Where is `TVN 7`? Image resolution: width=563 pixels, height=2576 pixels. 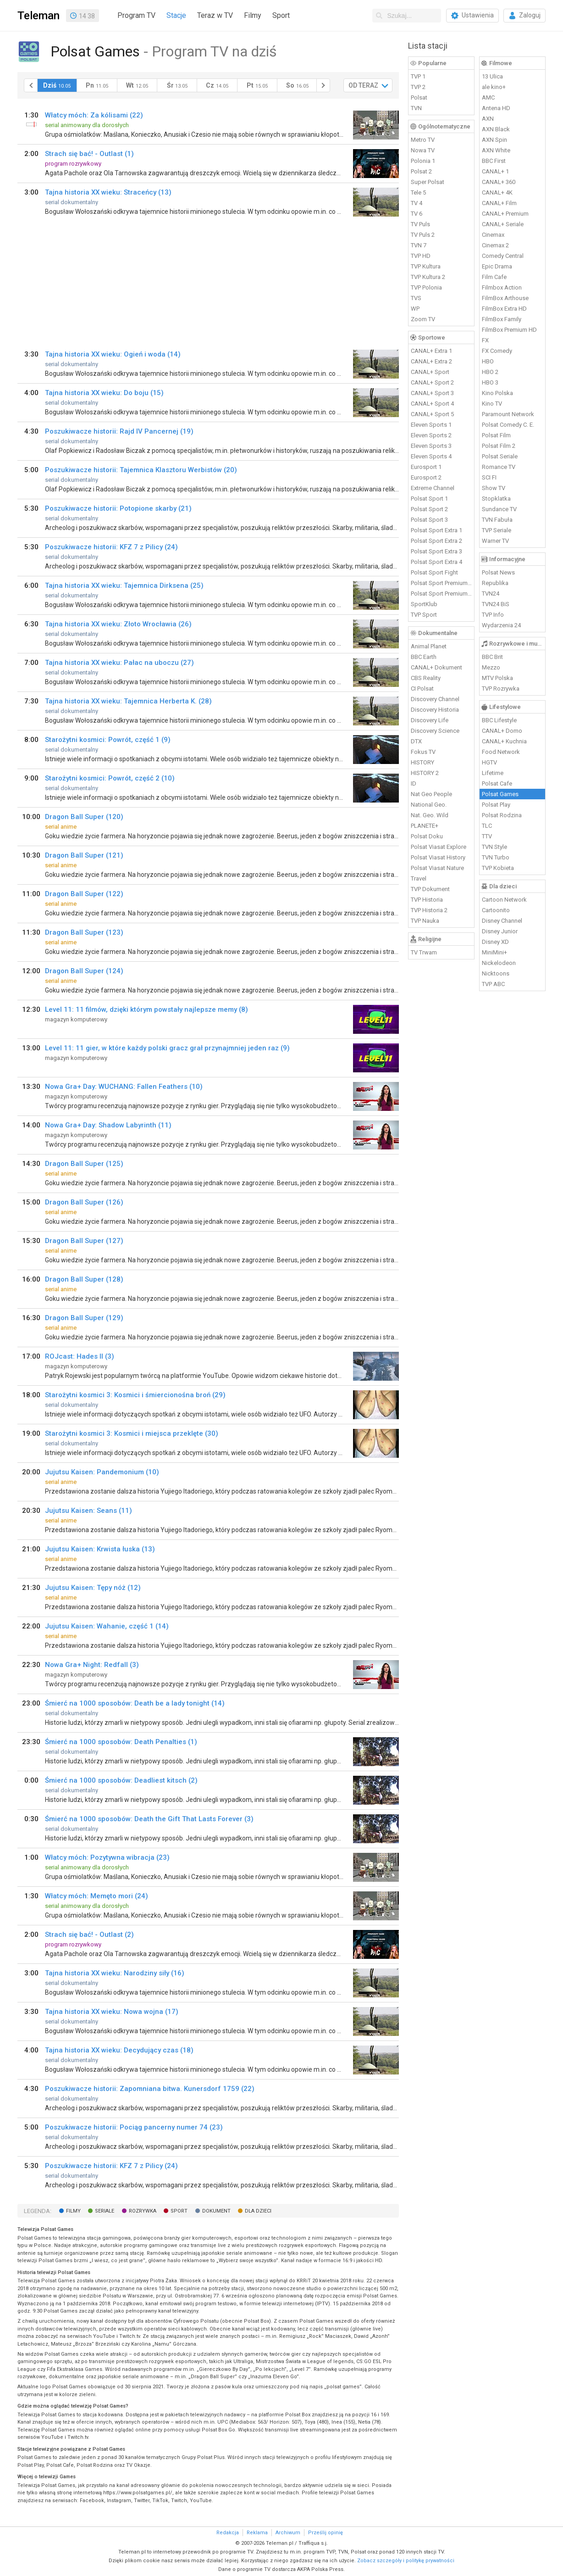
TVN 7 is located at coordinates (418, 245).